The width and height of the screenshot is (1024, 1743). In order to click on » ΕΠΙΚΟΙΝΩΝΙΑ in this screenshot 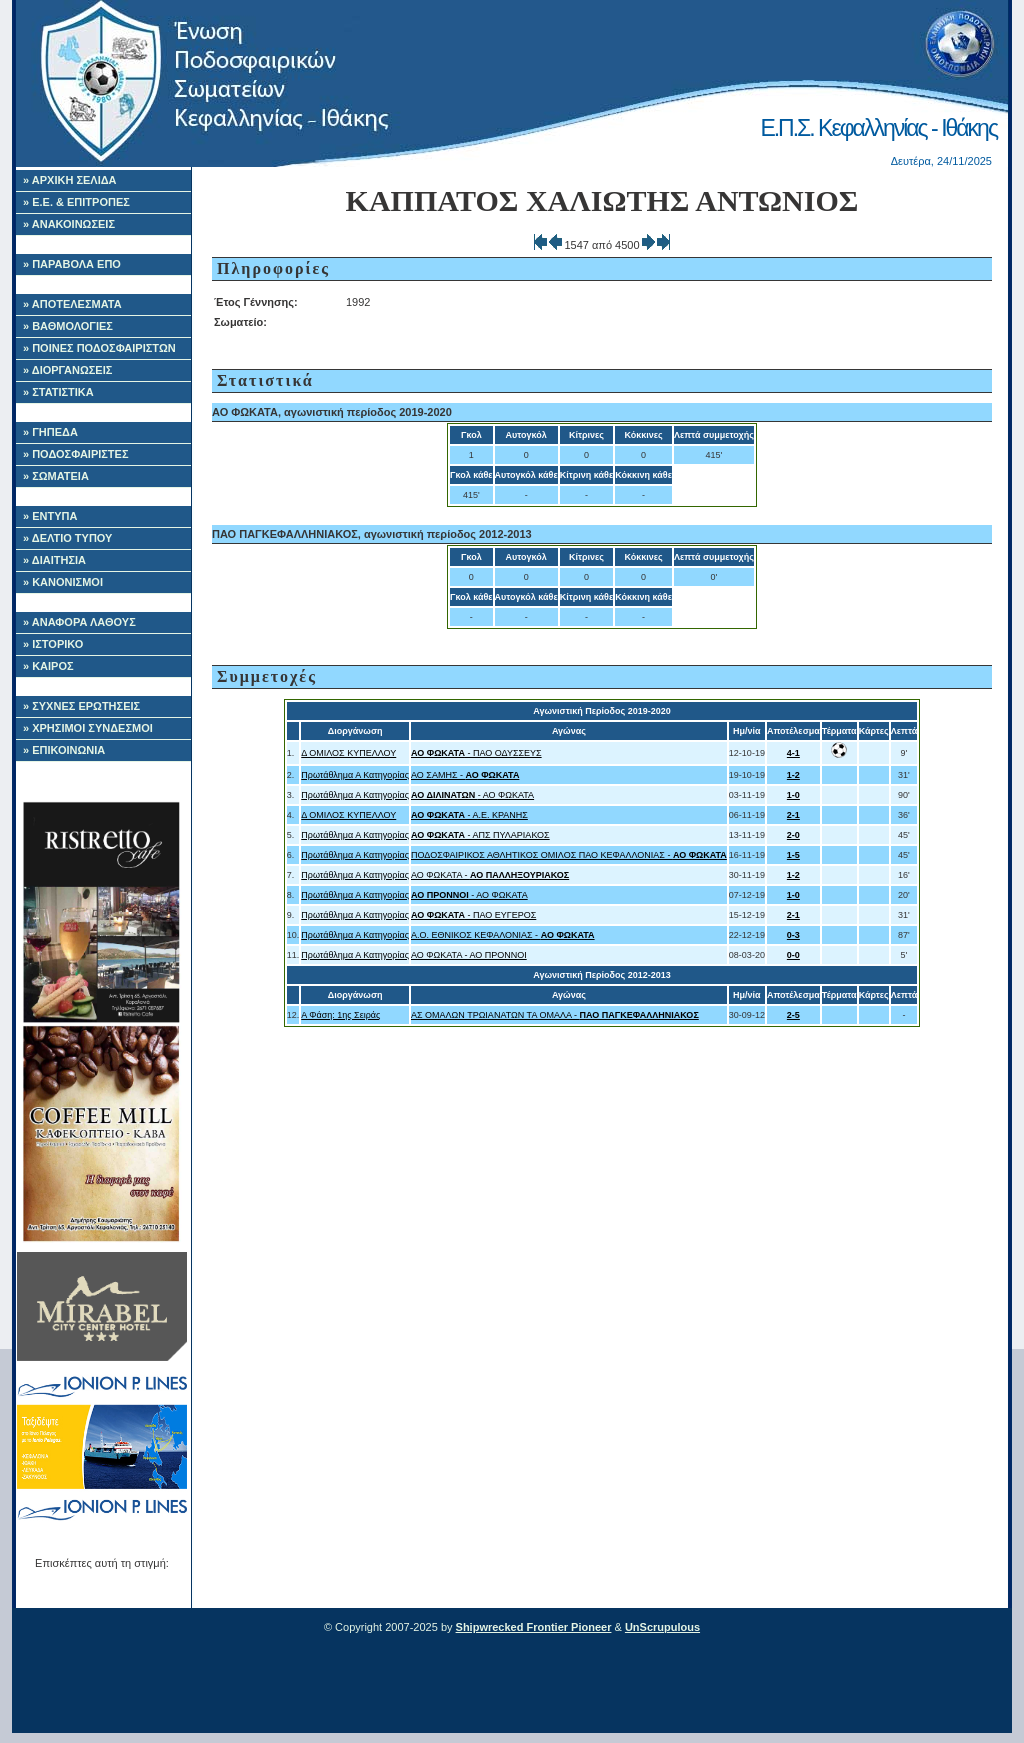, I will do `click(64, 750)`.